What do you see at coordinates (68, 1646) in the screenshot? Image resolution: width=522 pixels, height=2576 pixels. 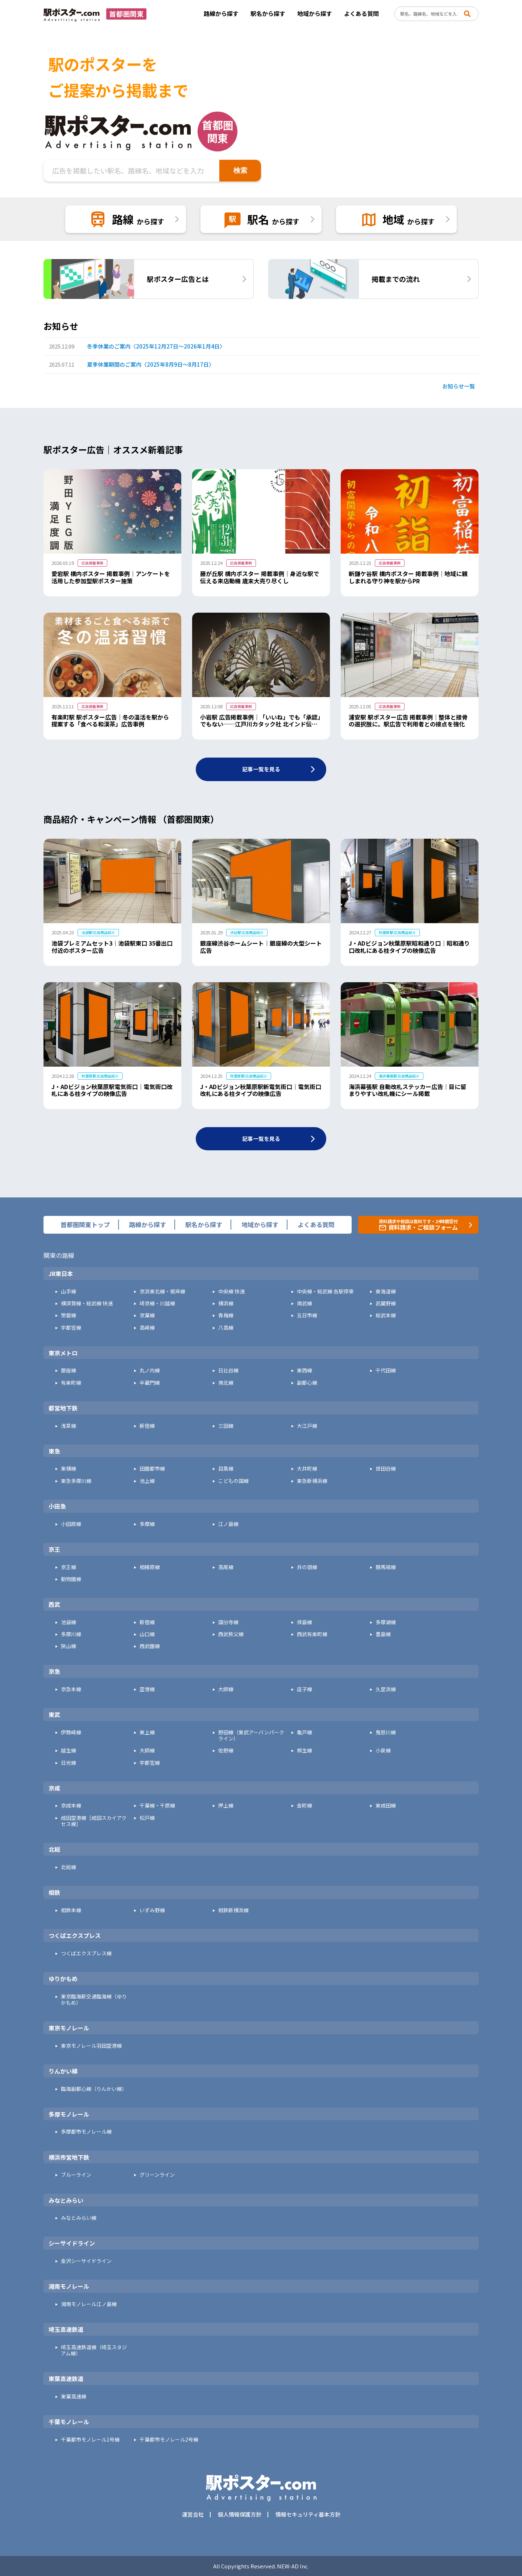 I see `狭山線` at bounding box center [68, 1646].